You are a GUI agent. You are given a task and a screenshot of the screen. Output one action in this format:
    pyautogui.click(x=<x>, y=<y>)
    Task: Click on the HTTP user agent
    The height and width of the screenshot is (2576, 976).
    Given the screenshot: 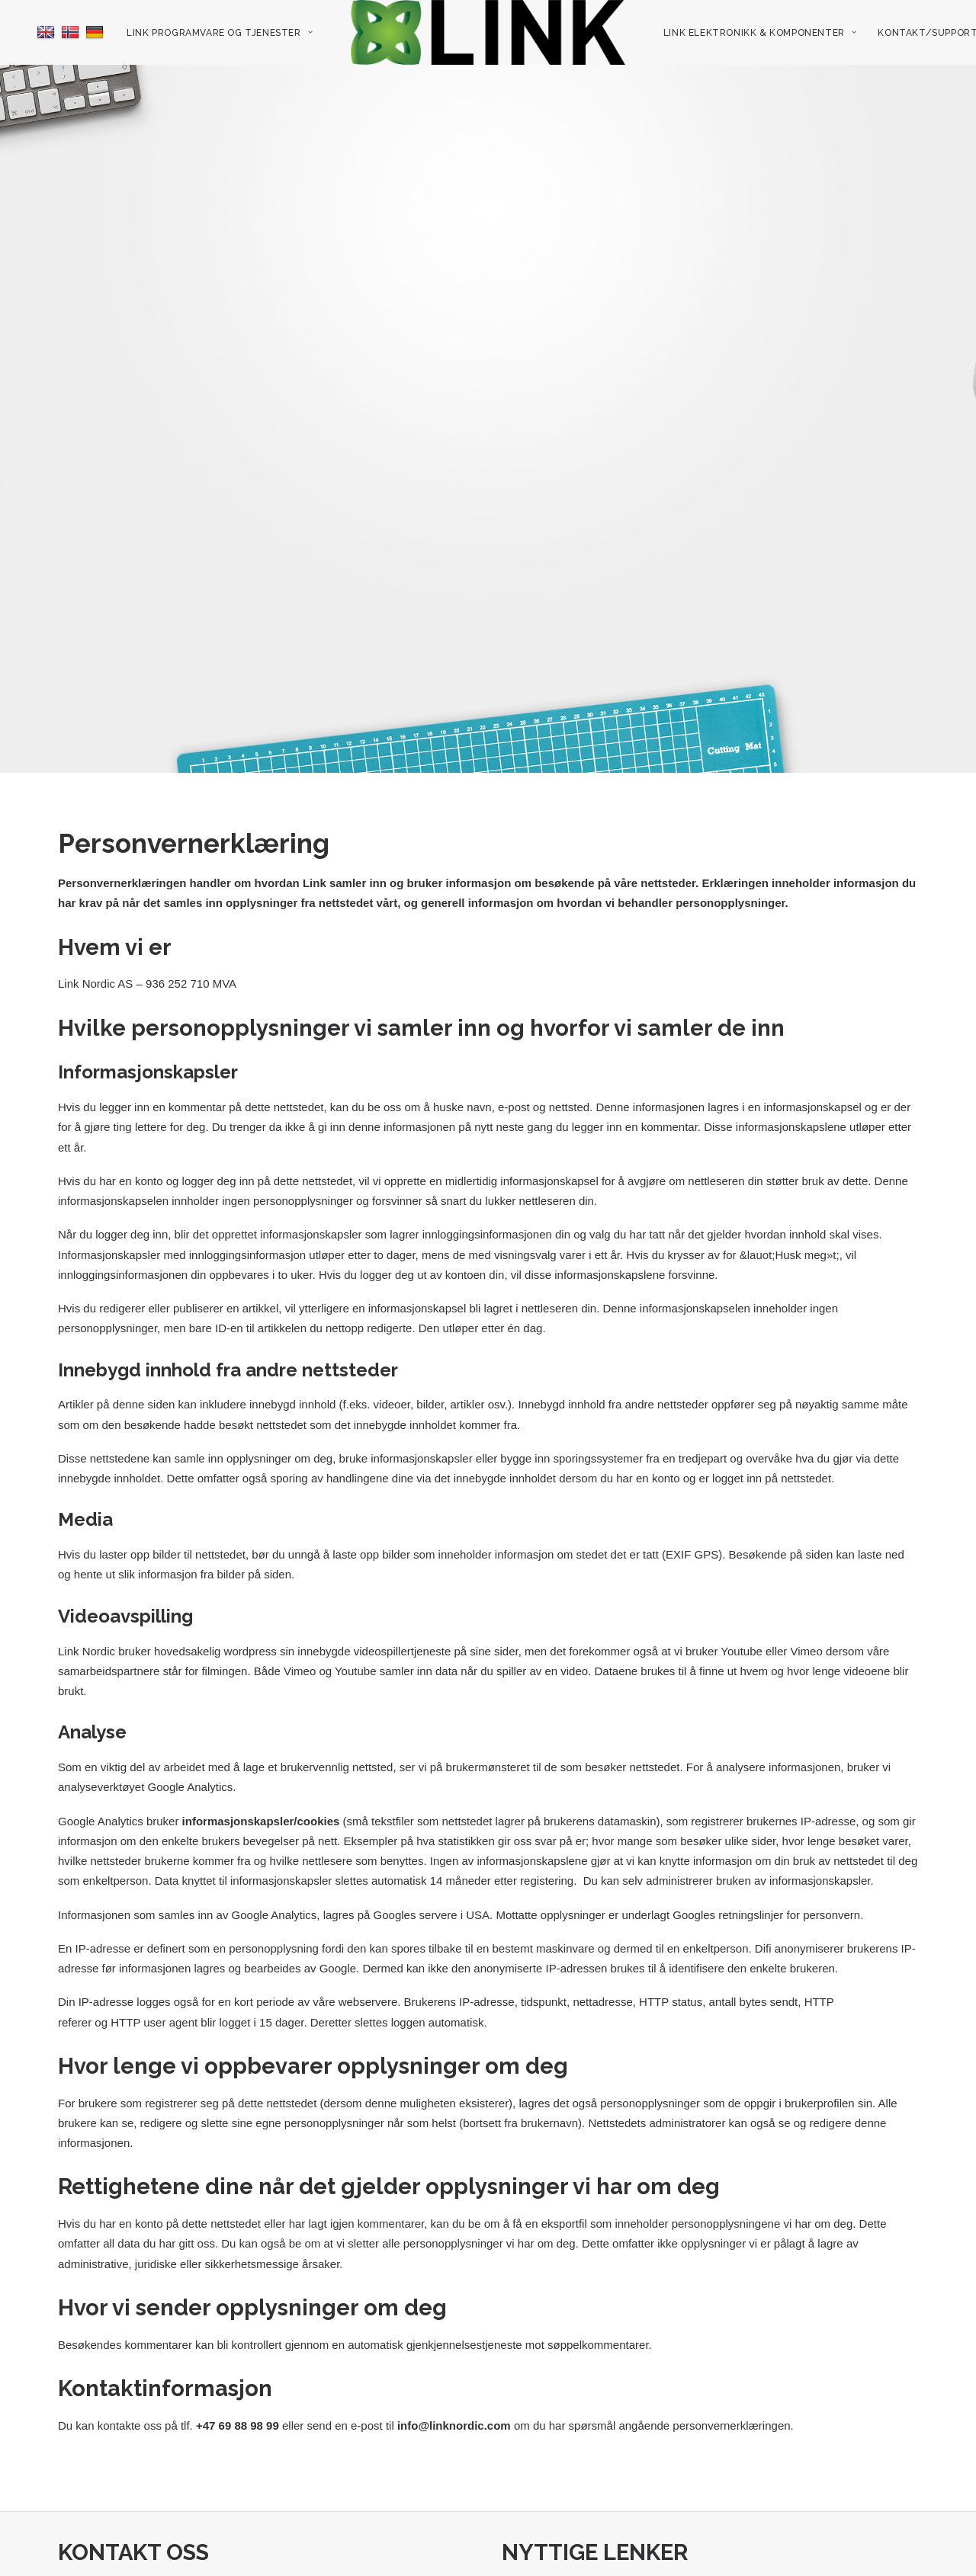 What is the action you would take?
    pyautogui.click(x=154, y=1944)
    